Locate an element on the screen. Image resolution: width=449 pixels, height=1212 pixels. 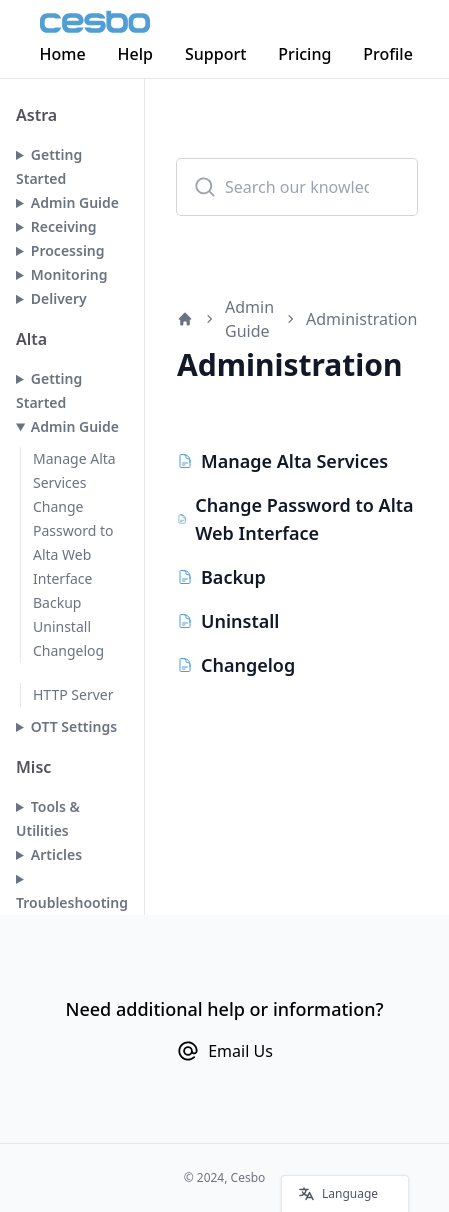
Articles is located at coordinates (56, 854).